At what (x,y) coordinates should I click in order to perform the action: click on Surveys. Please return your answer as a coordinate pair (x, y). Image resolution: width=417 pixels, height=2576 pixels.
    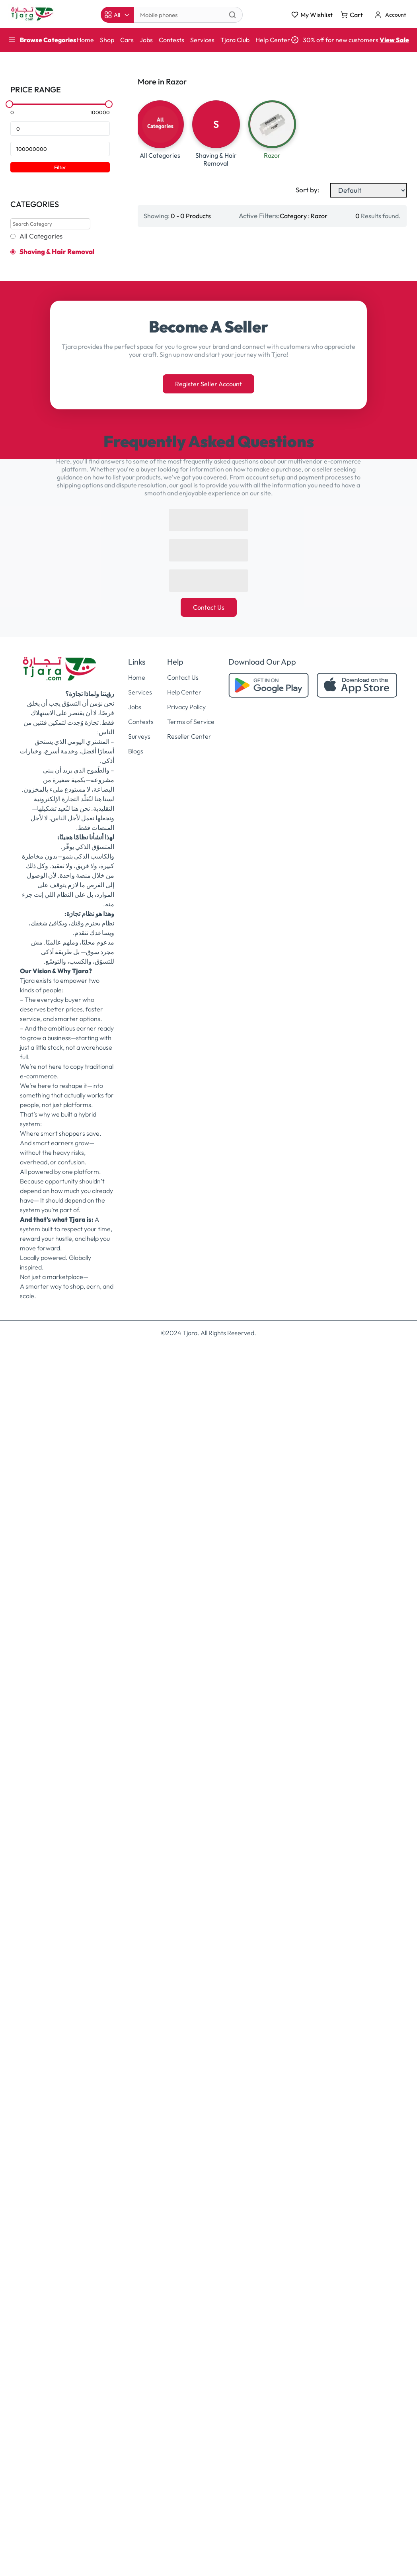
    Looking at the image, I should click on (139, 736).